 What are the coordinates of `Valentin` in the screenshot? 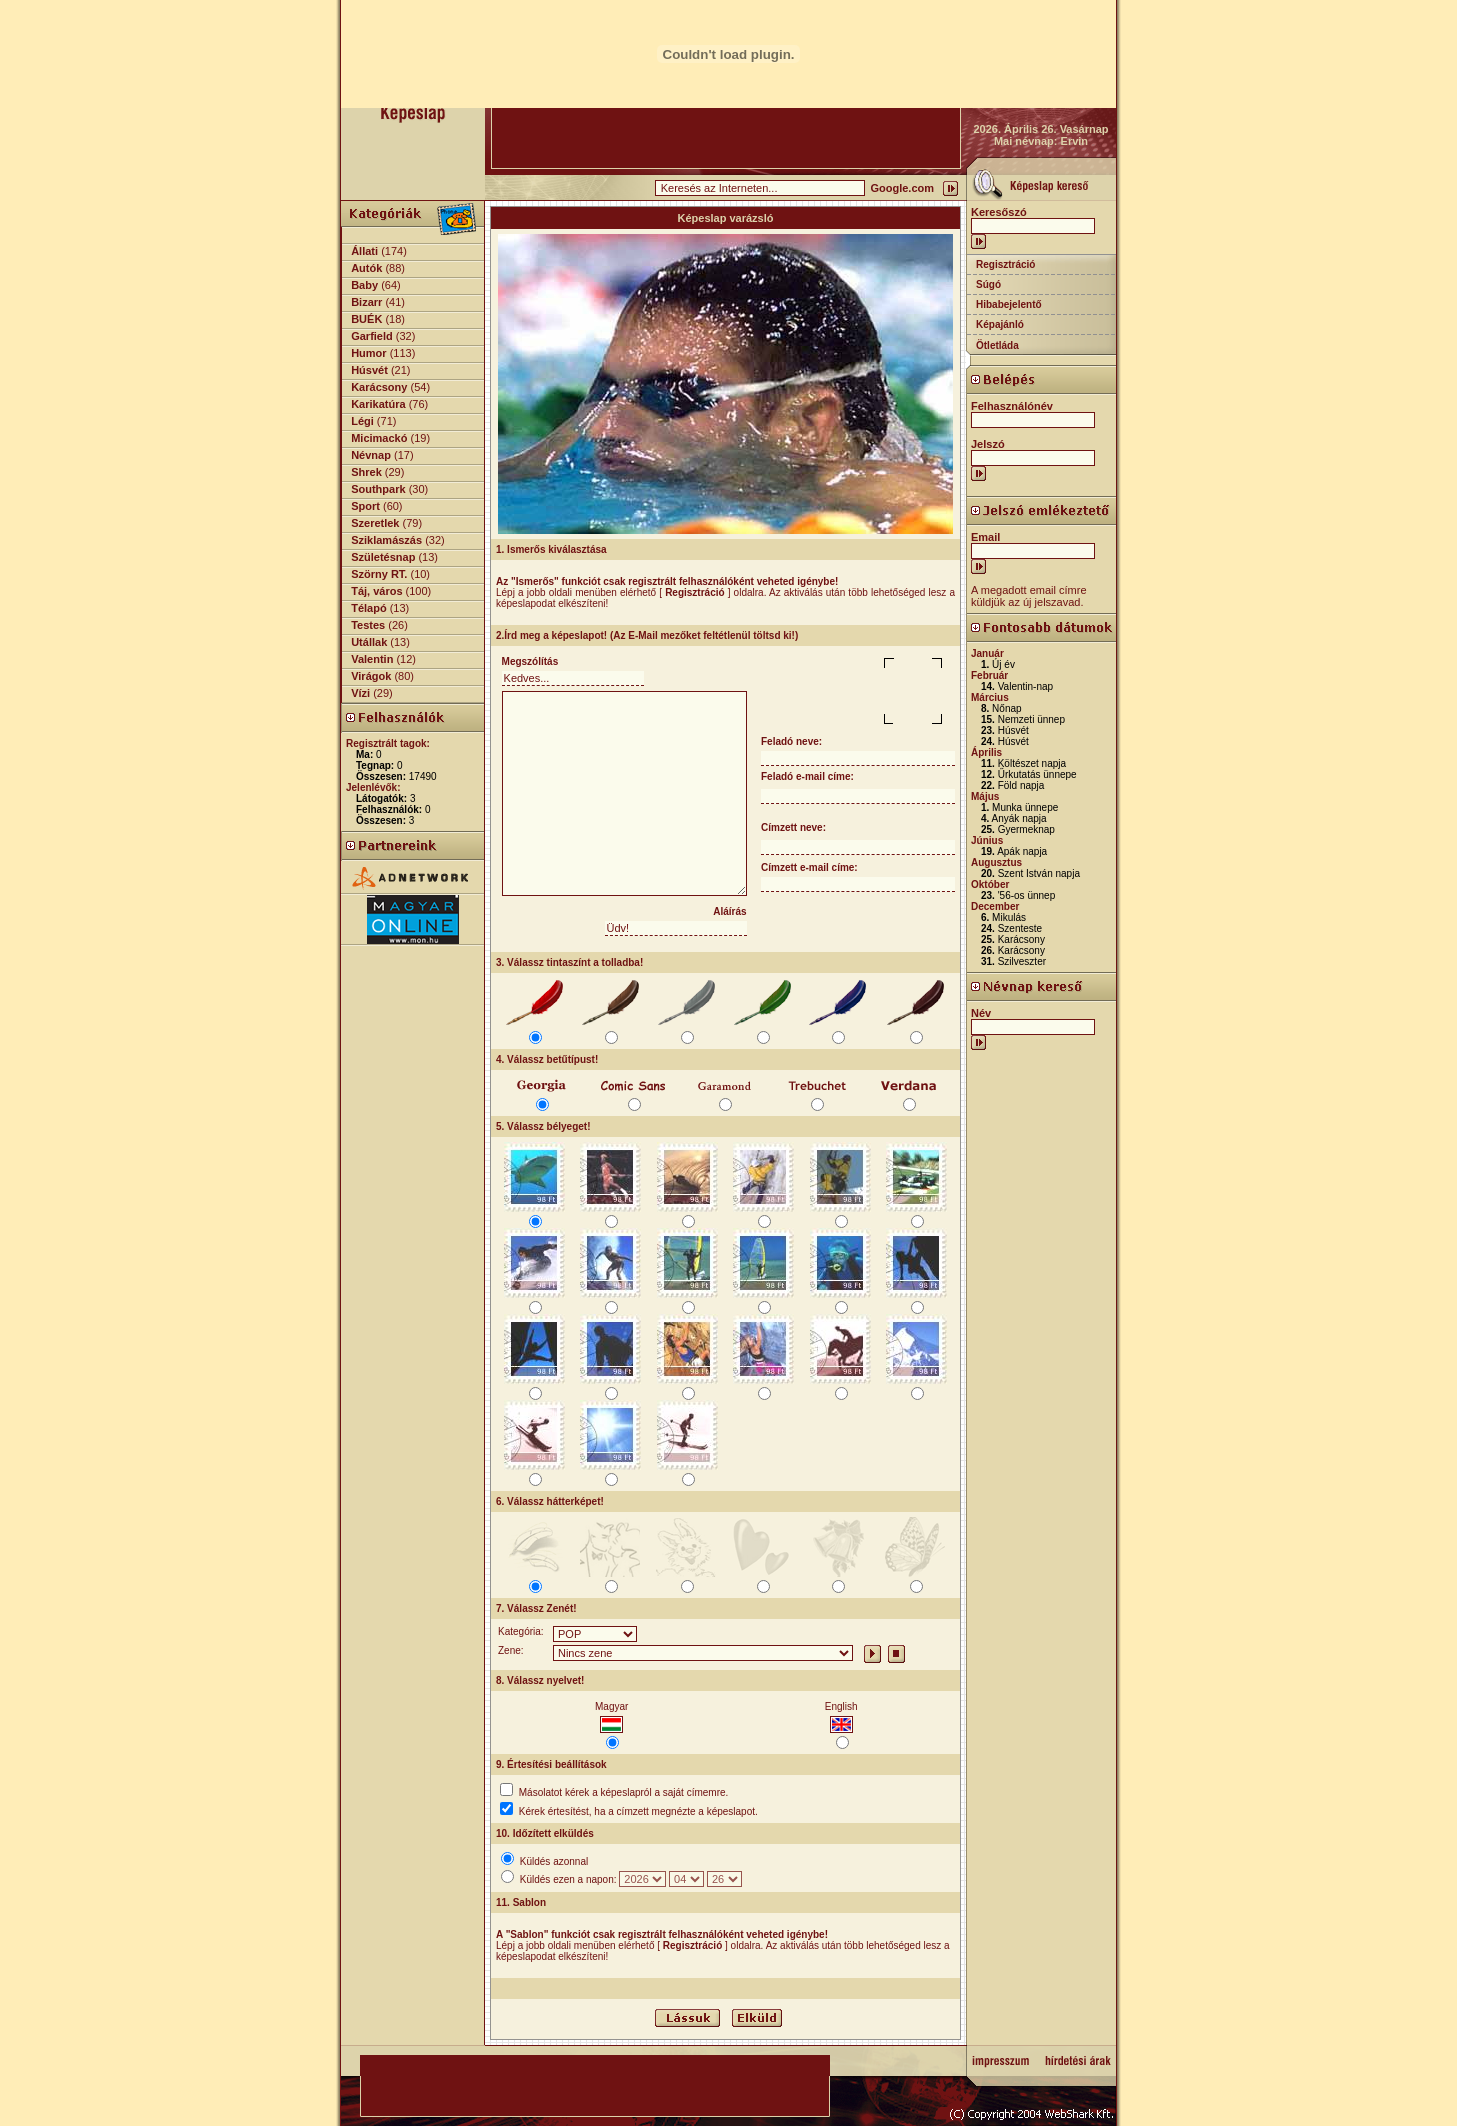 It's located at (372, 659).